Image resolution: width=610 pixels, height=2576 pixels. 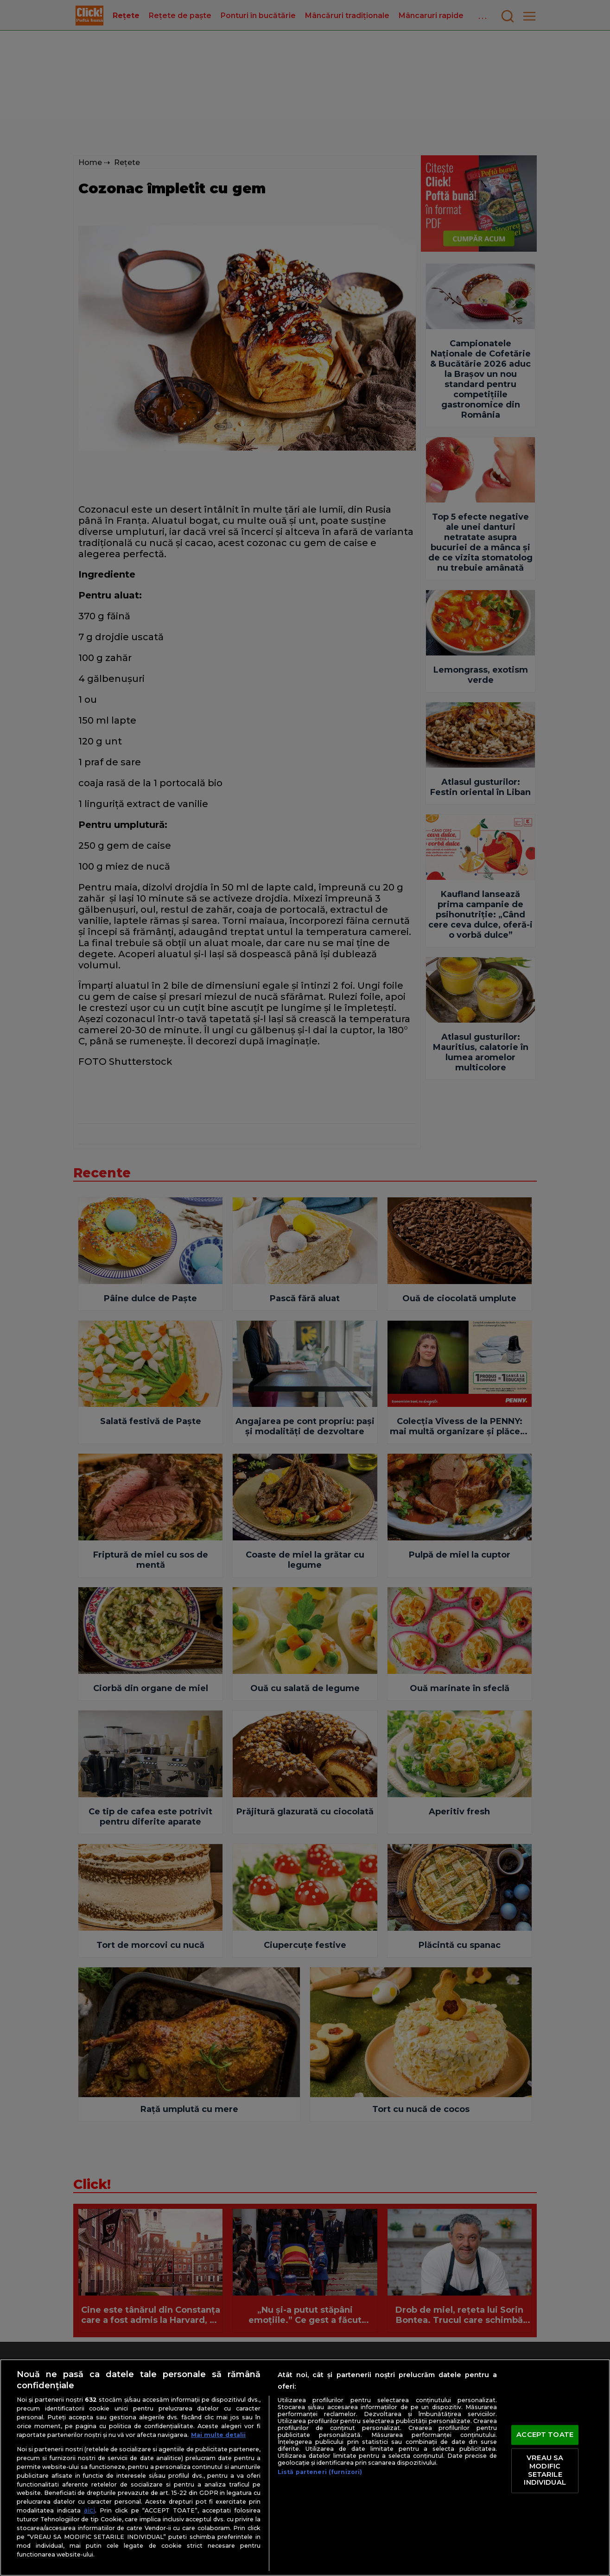 I want to click on aici, so click(x=89, y=2510).